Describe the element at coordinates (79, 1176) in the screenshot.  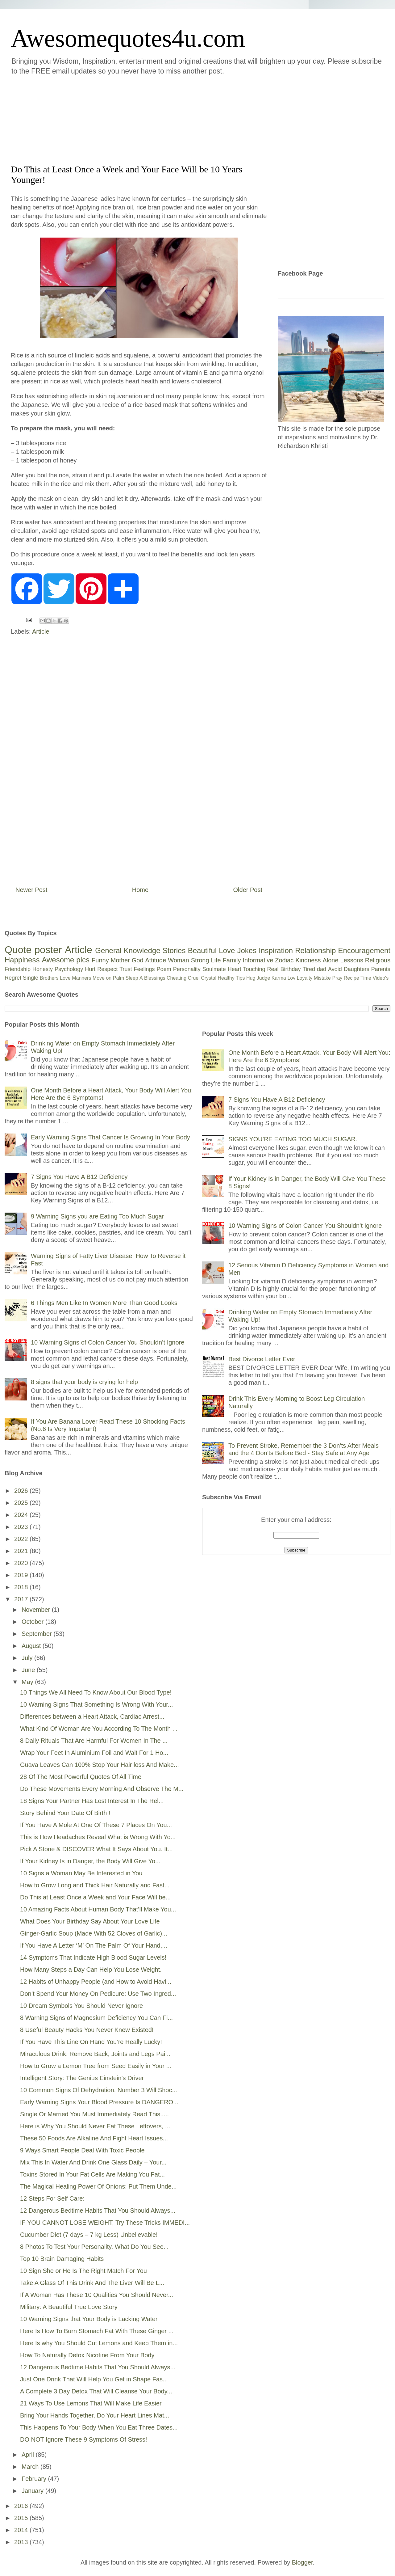
I see `7 Signs You Have A B12 Deficiency` at that location.